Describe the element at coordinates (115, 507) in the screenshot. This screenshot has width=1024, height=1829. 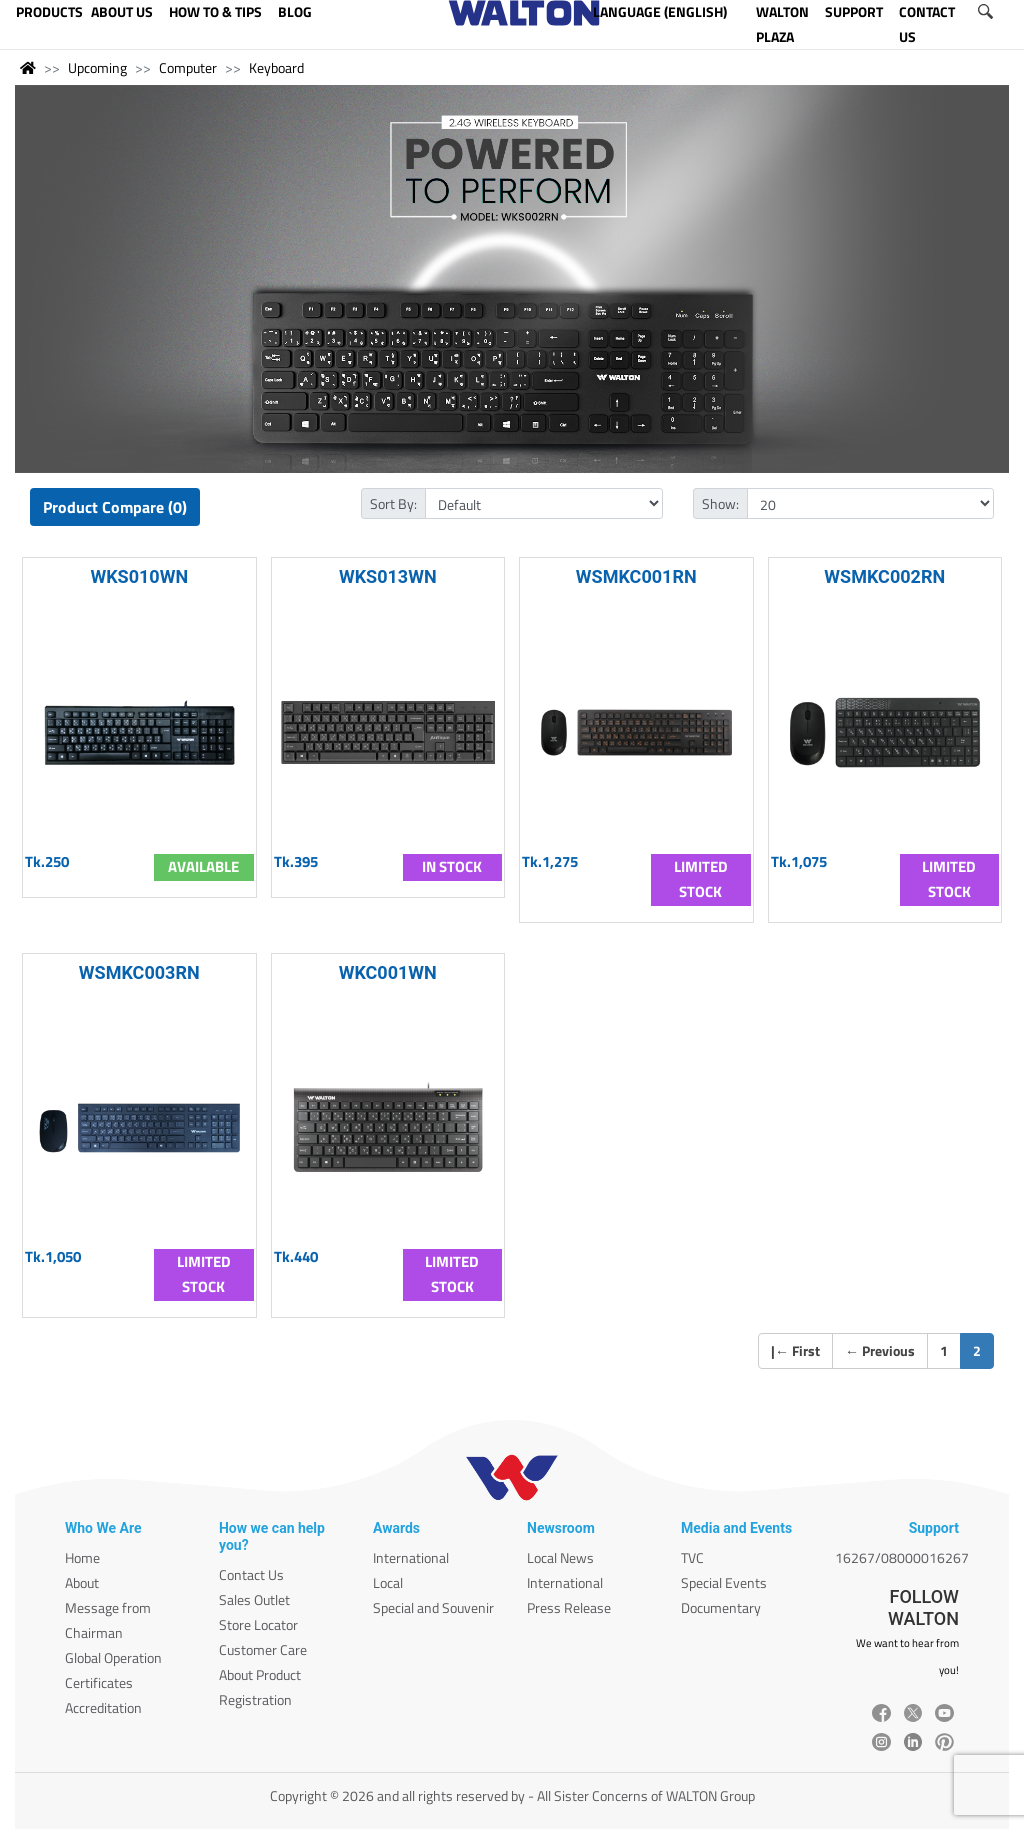
I see `Product Compare (0)` at that location.